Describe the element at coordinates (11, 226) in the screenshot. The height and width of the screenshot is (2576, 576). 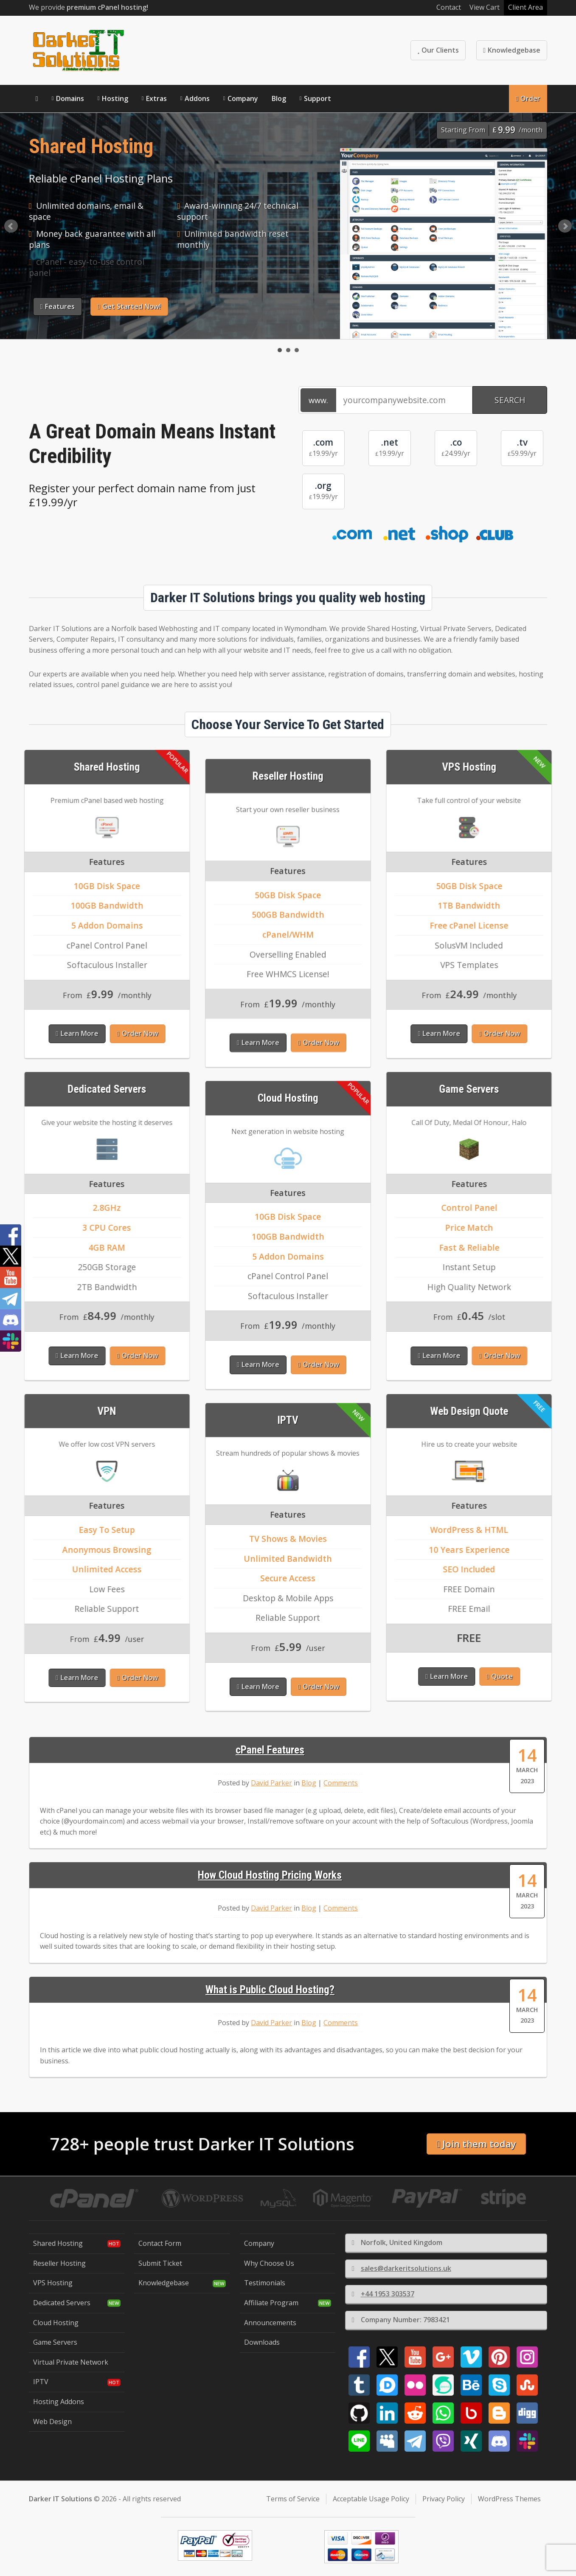
I see `Prev` at that location.